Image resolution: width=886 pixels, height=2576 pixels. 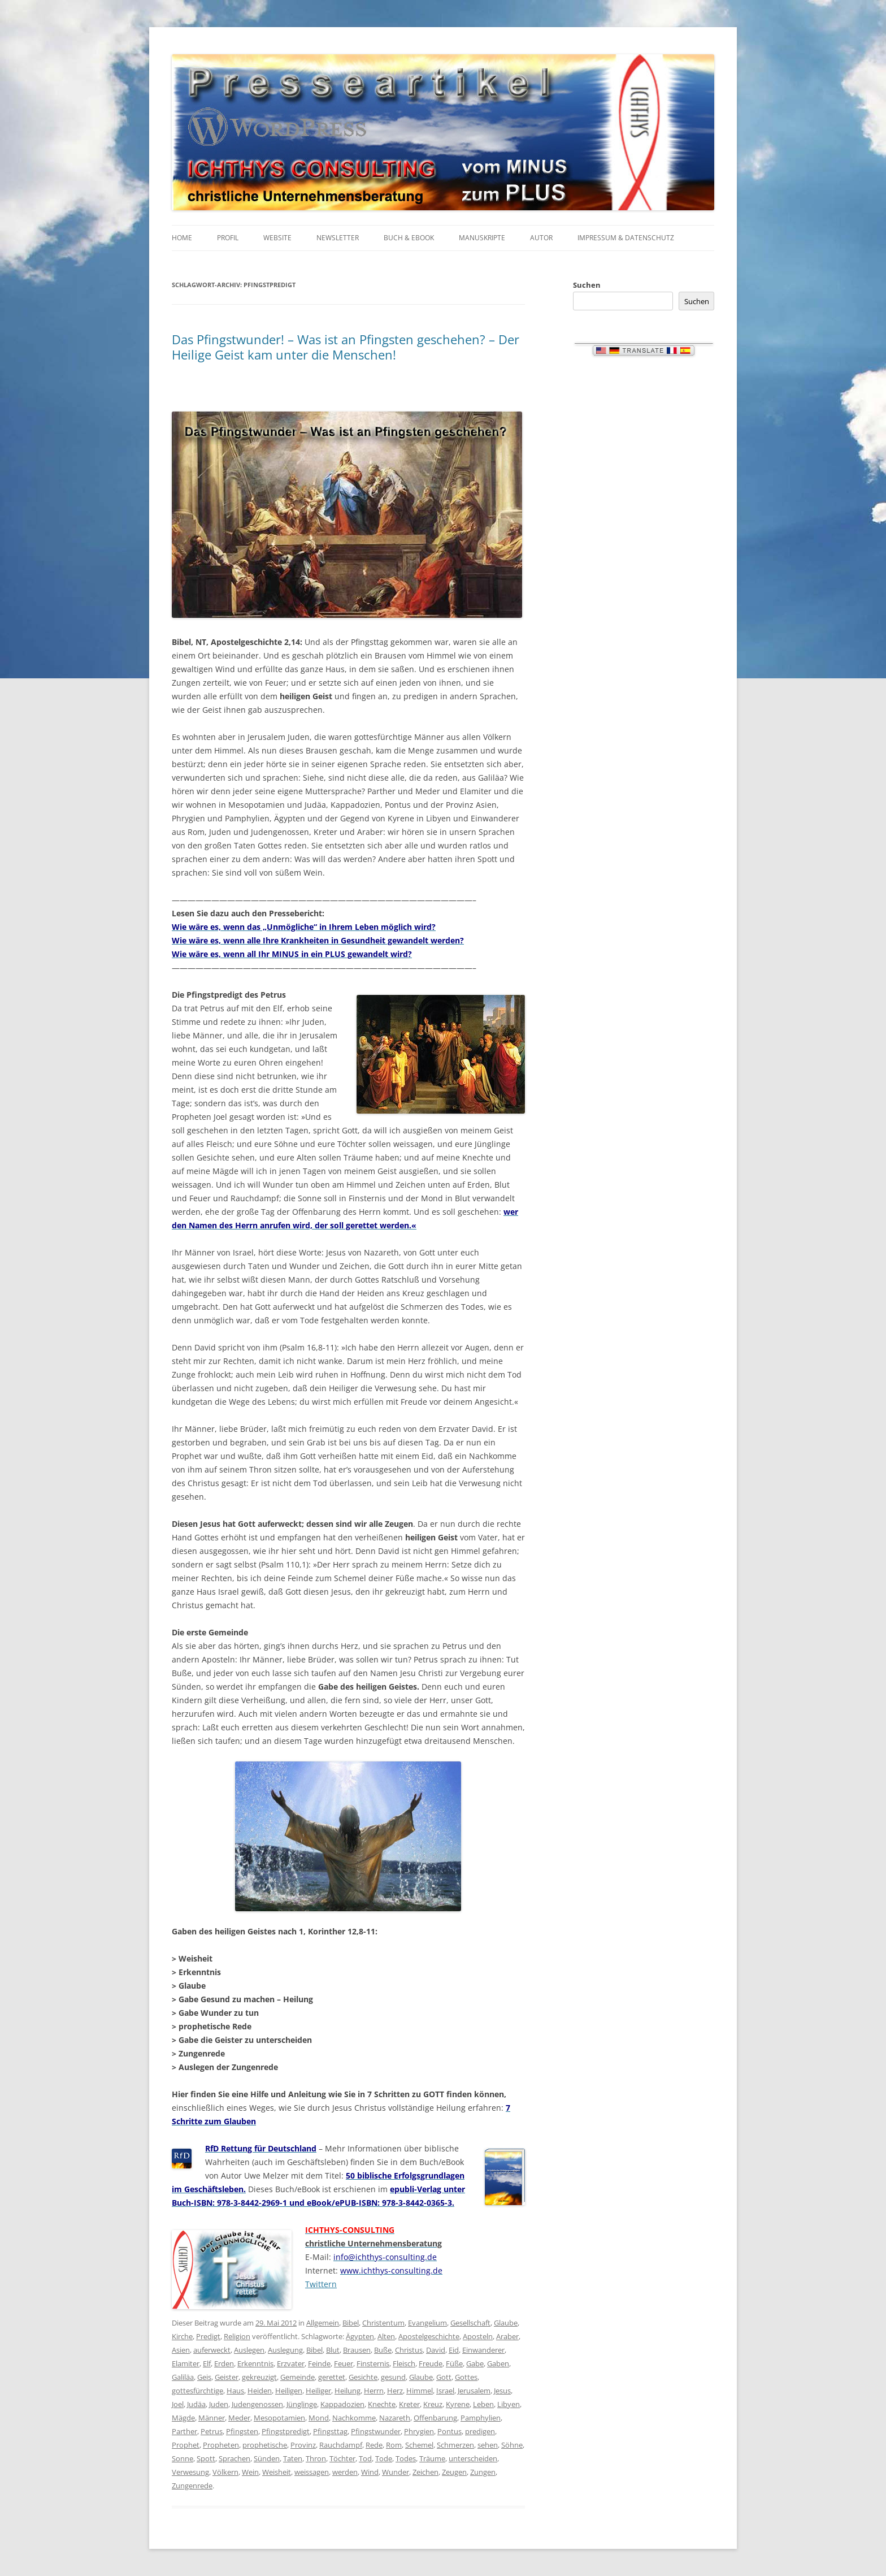 What do you see at coordinates (297, 2377) in the screenshot?
I see `Gemeinde` at bounding box center [297, 2377].